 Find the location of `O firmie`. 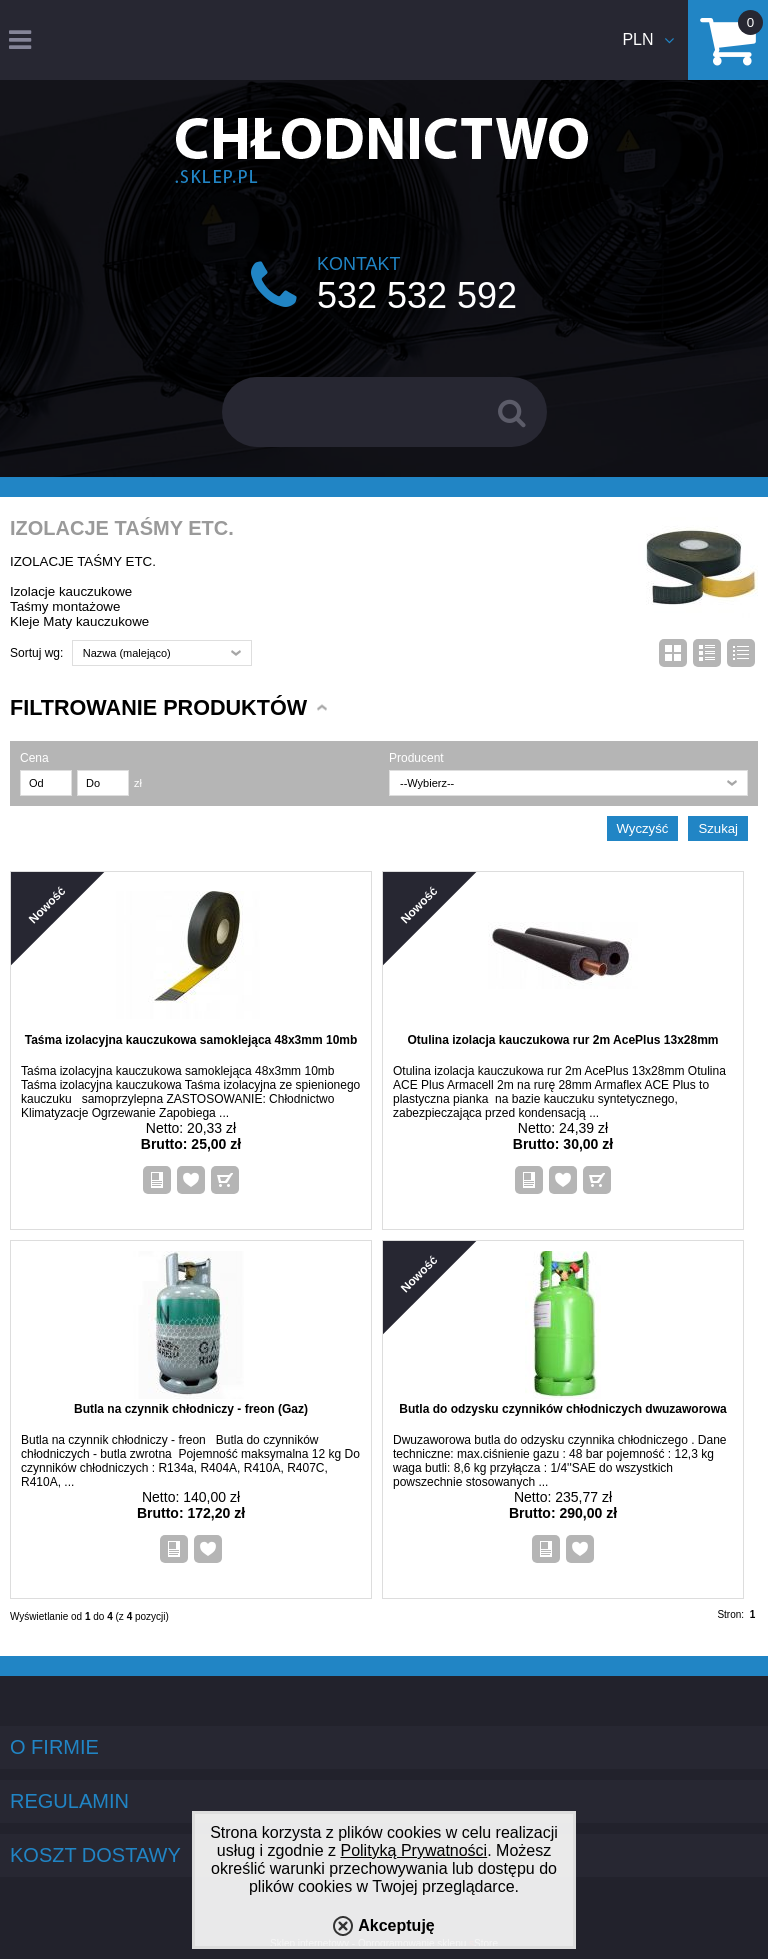

O firmie is located at coordinates (54, 1747).